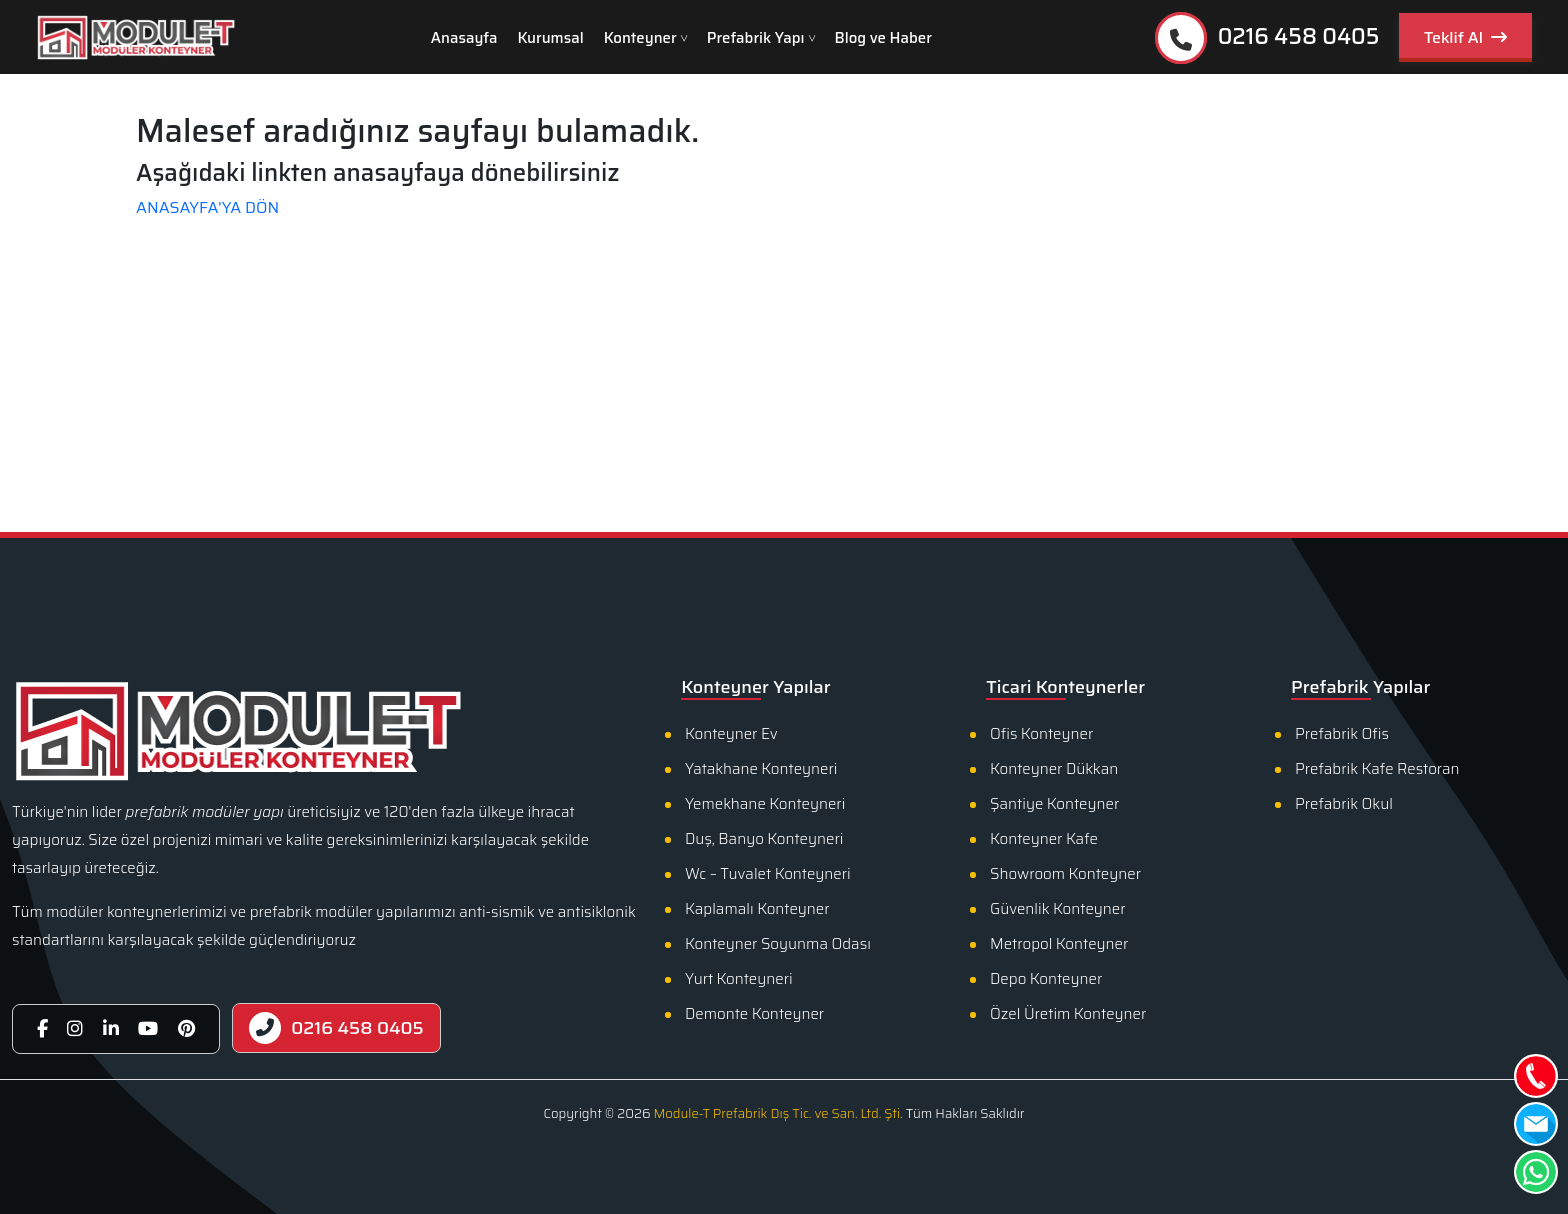 Image resolution: width=1568 pixels, height=1214 pixels. What do you see at coordinates (1041, 734) in the screenshot?
I see `Ofis Konteyner` at bounding box center [1041, 734].